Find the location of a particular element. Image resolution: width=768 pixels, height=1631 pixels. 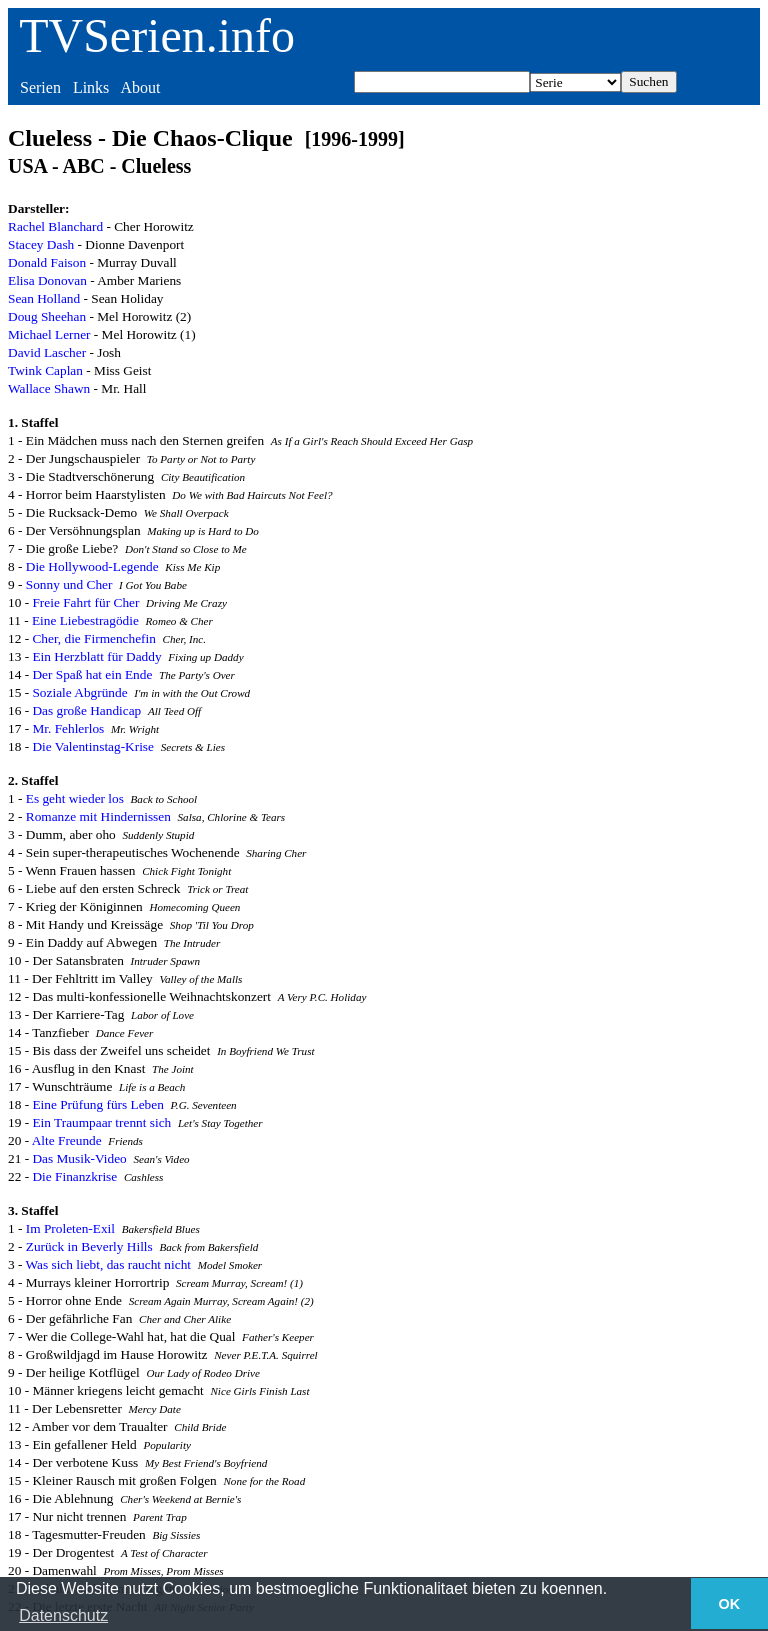

TVSerien.info is located at coordinates (157, 35).